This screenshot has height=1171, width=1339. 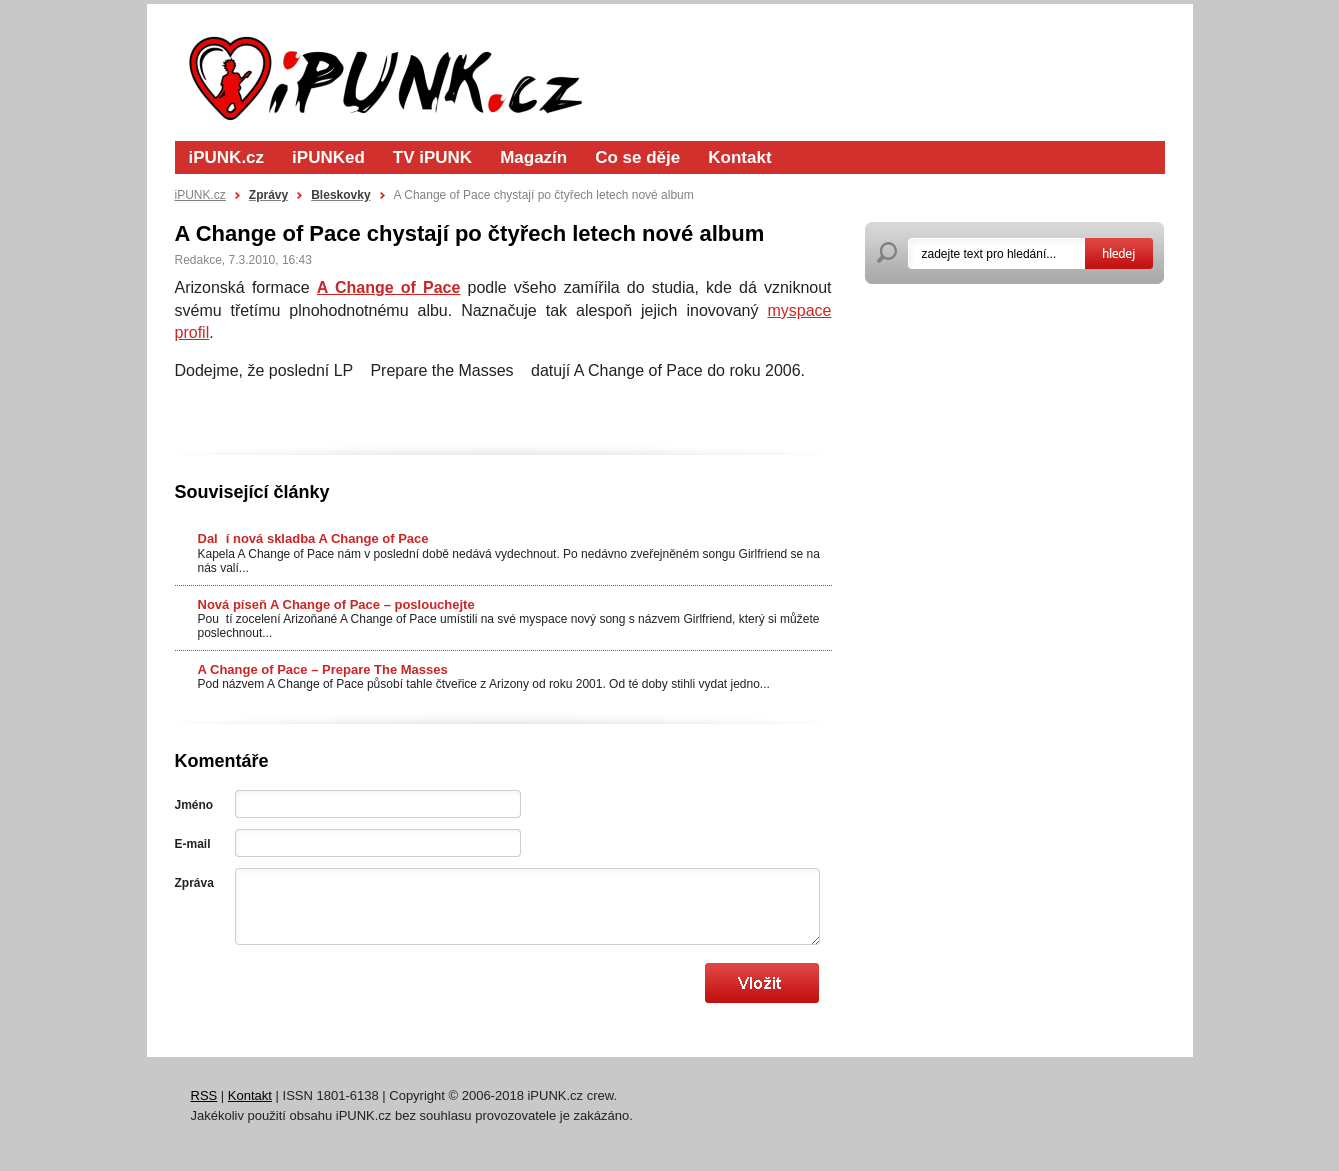 I want to click on Nová píseň A Change of Pace – poslouchejte, so click(x=336, y=604).